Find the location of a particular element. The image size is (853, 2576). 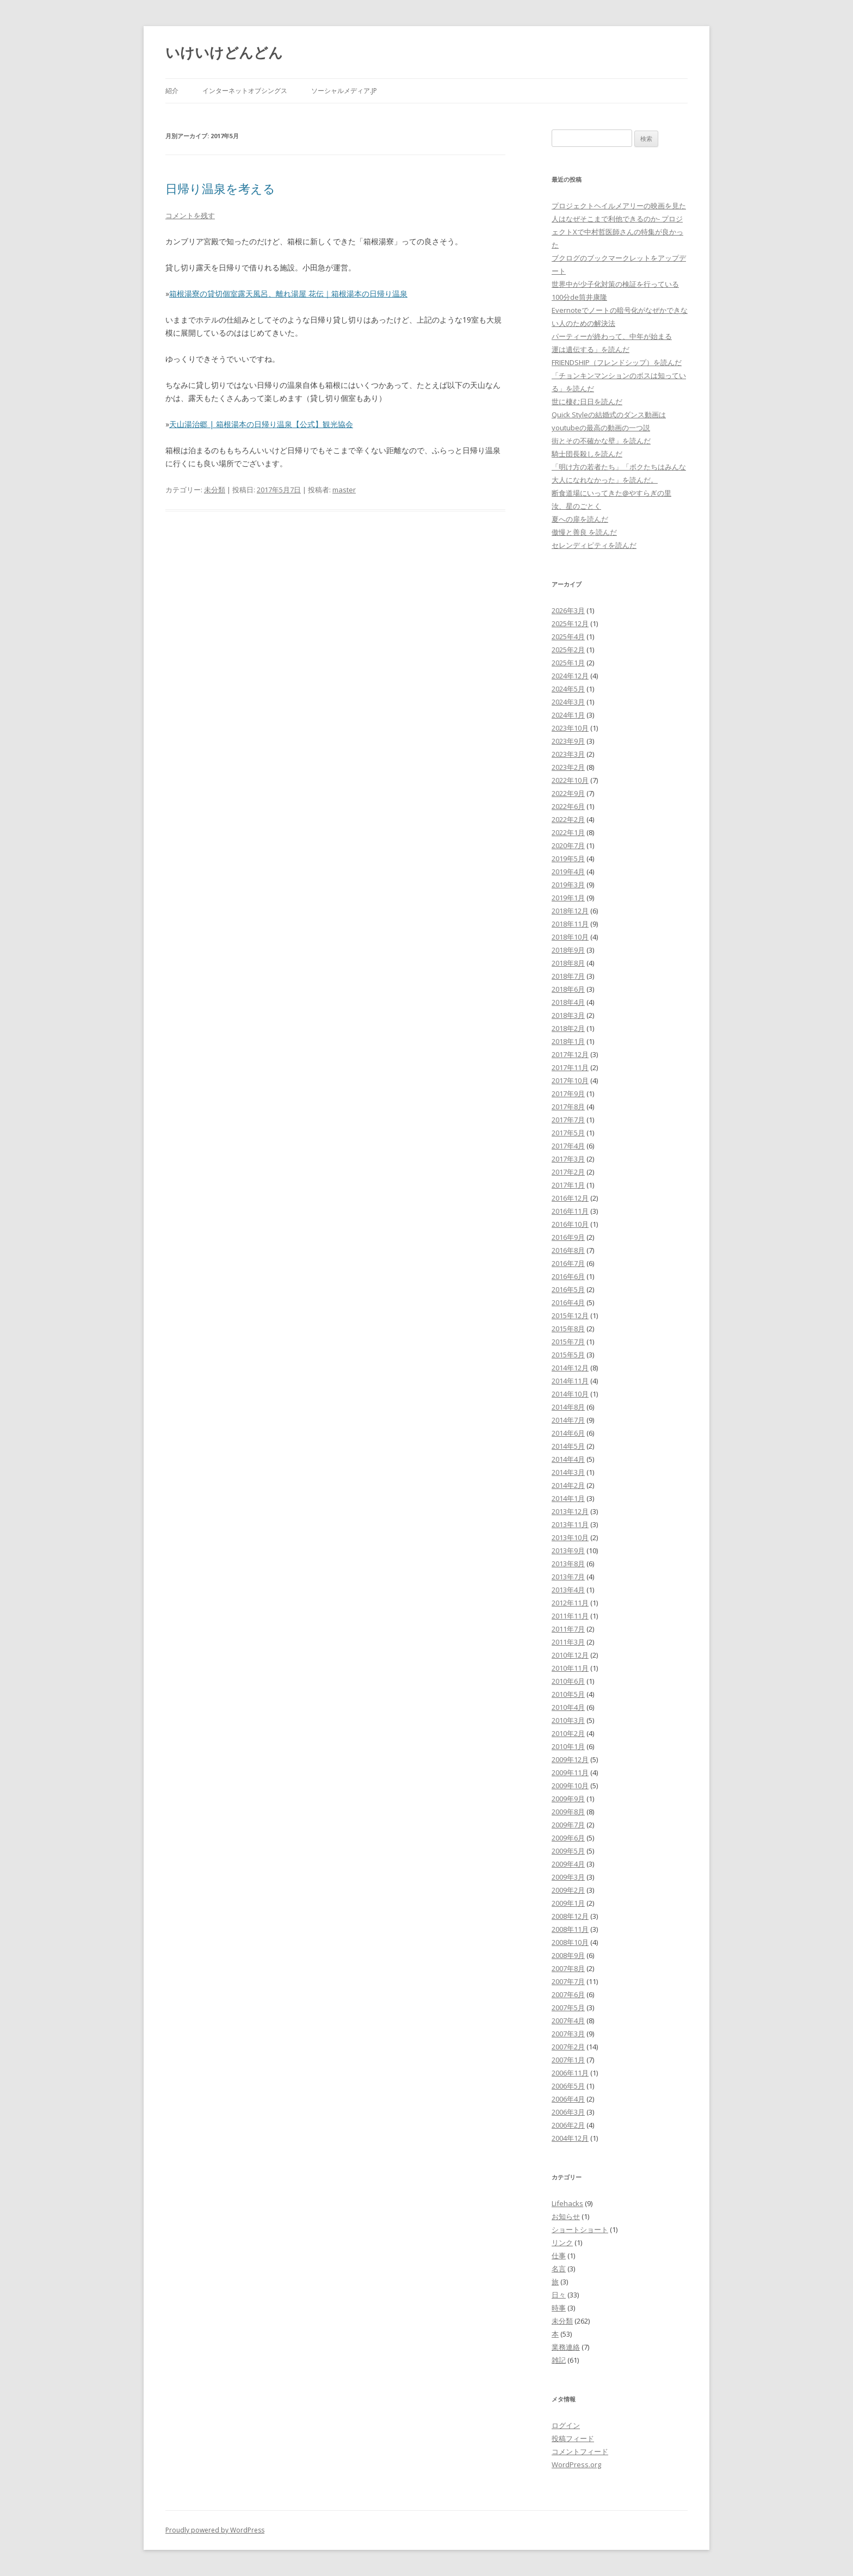

2008年11月 is located at coordinates (570, 1929).